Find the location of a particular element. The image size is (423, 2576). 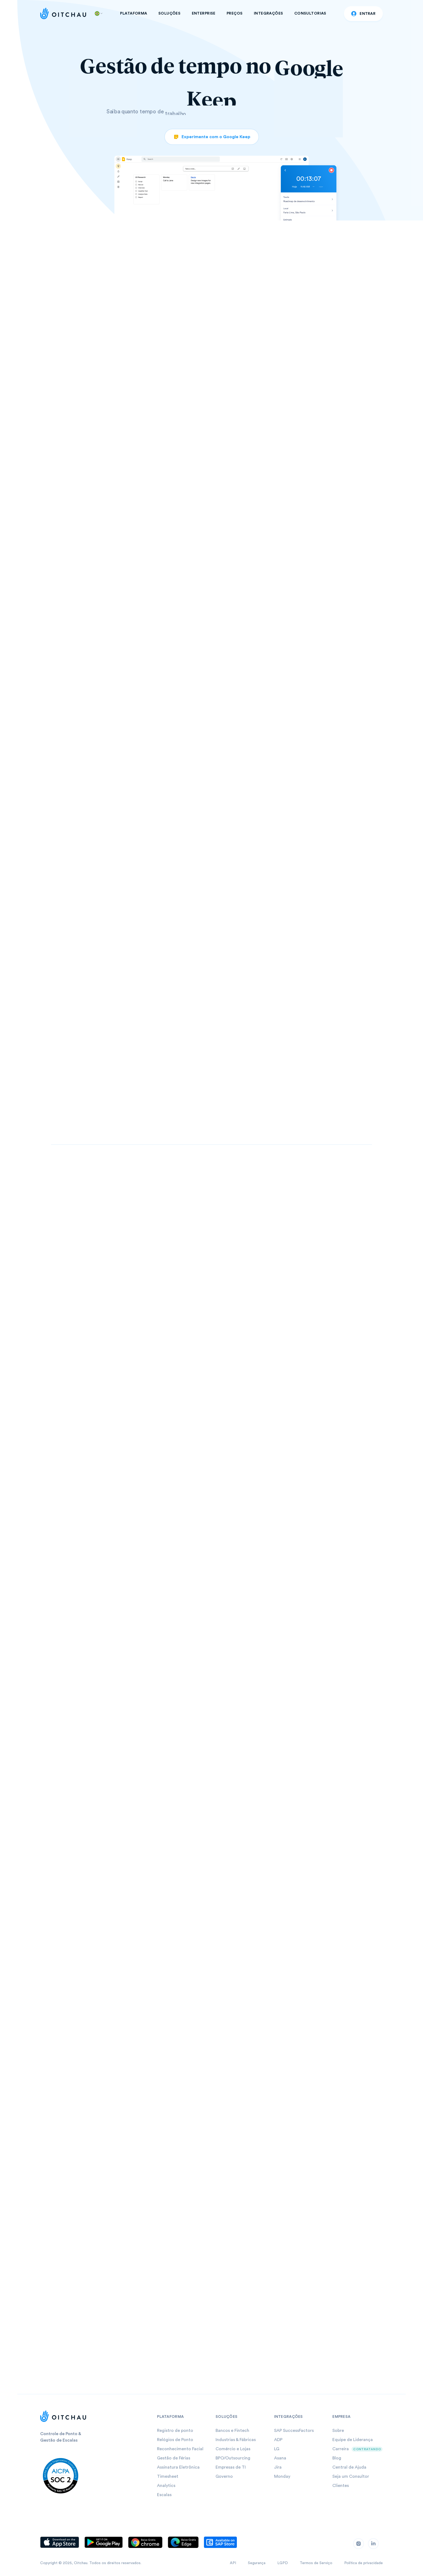

Termos de Serviço is located at coordinates (316, 2563).